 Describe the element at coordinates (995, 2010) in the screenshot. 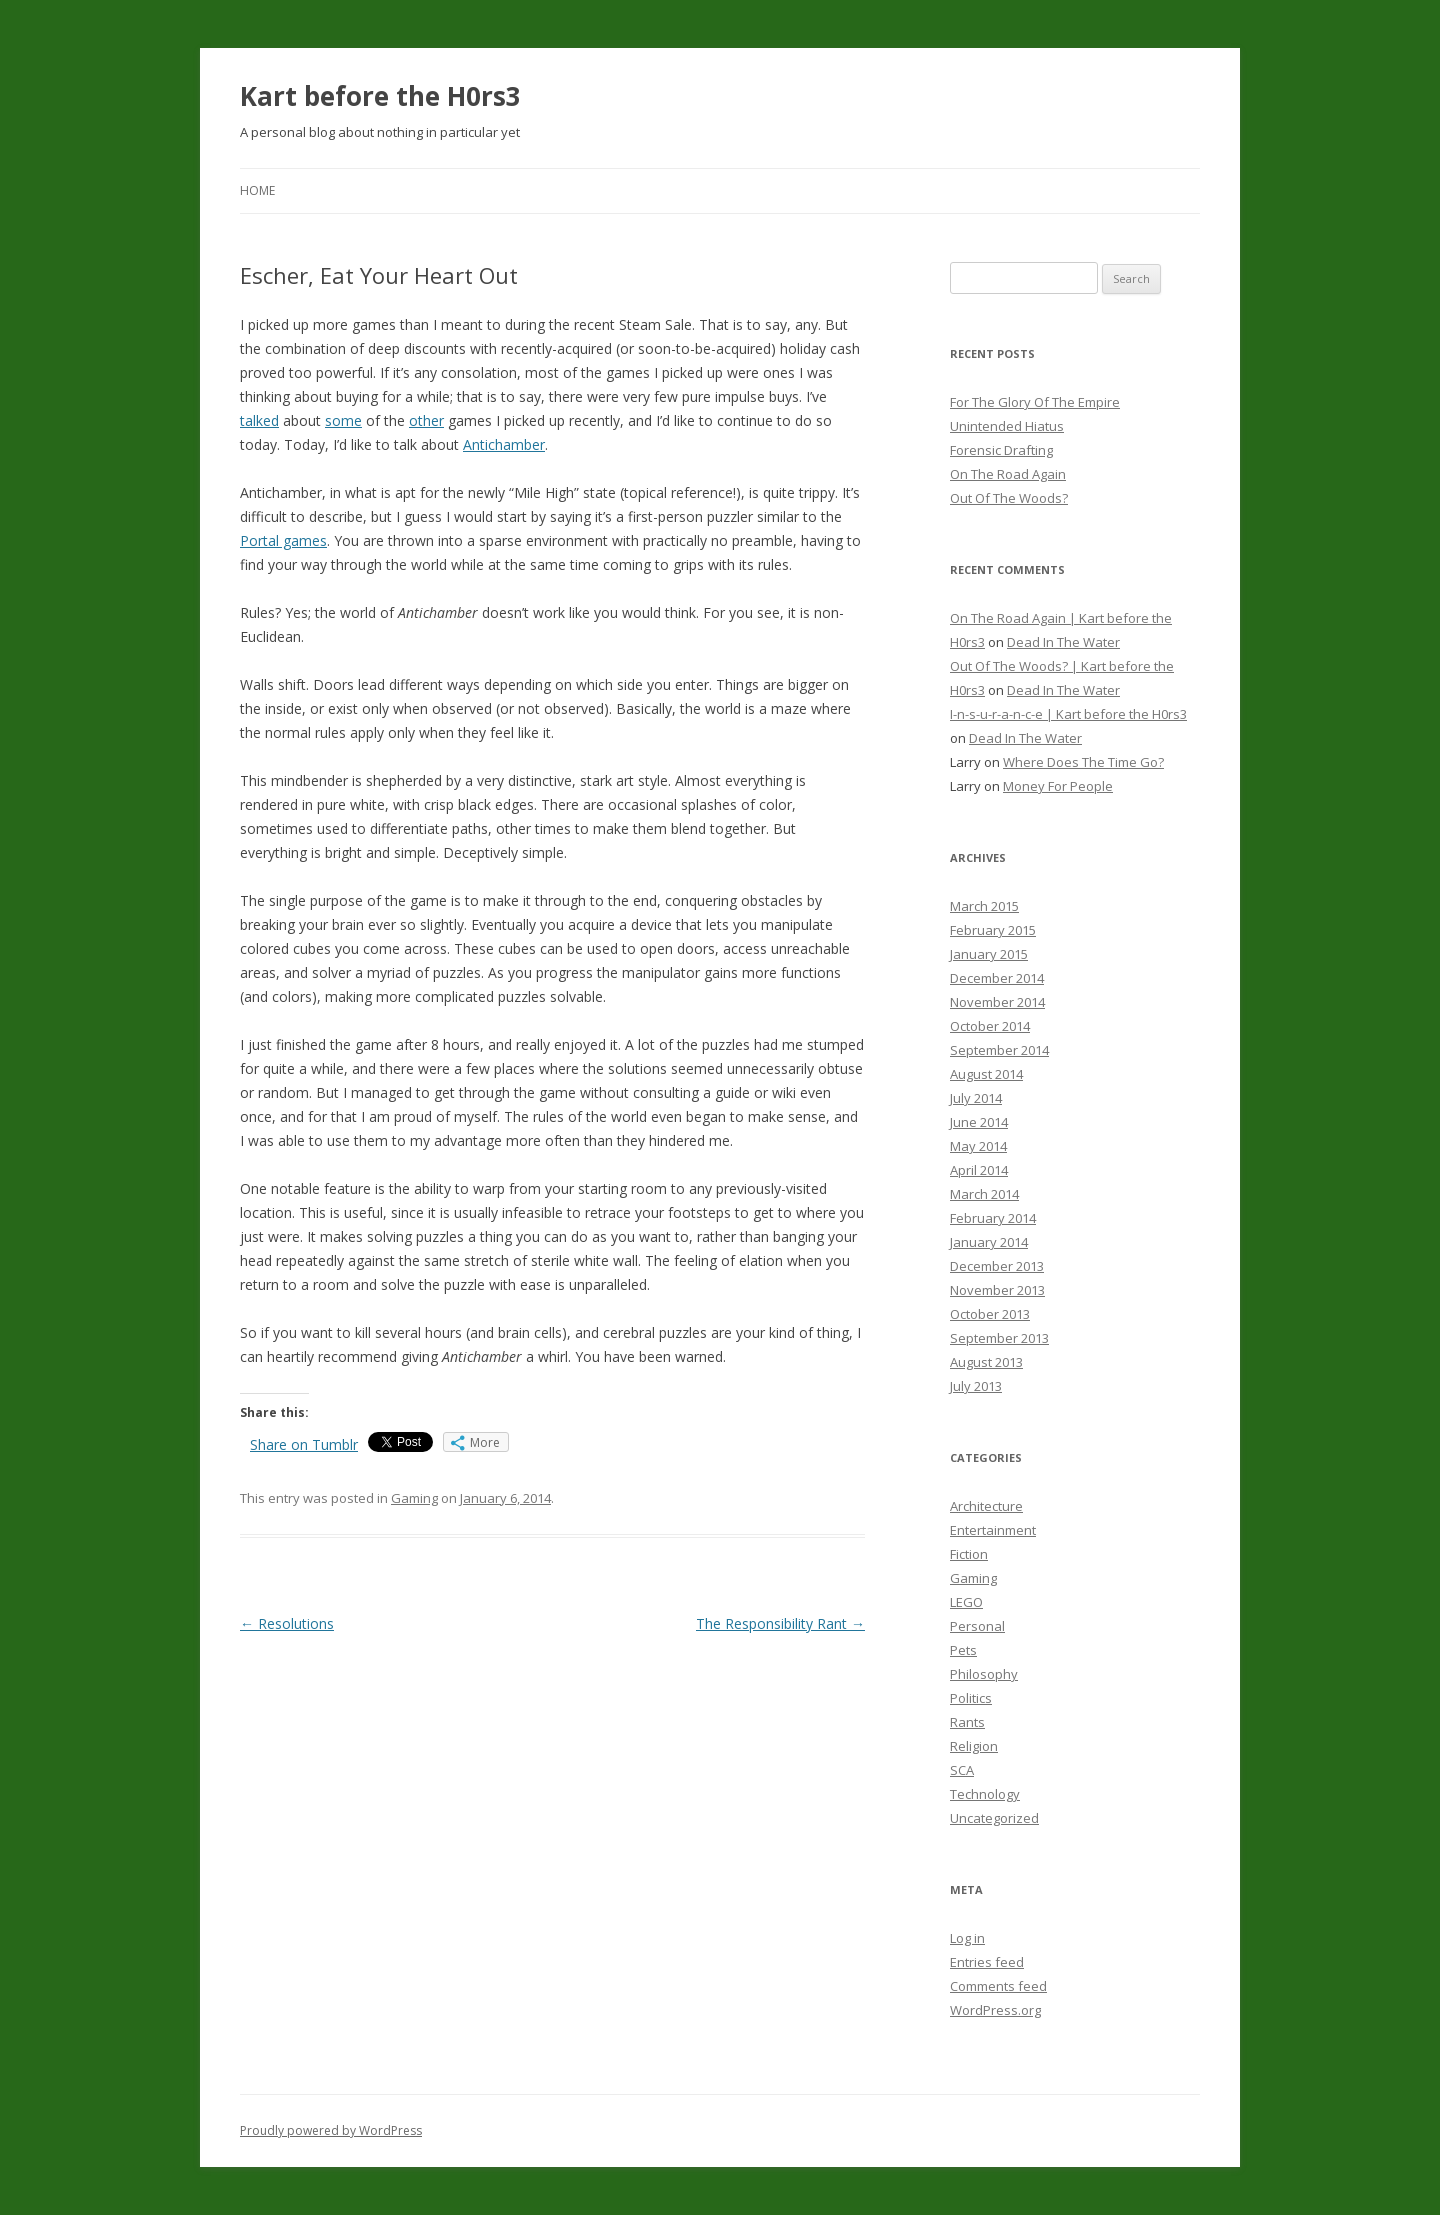

I see `WordPress.org` at that location.